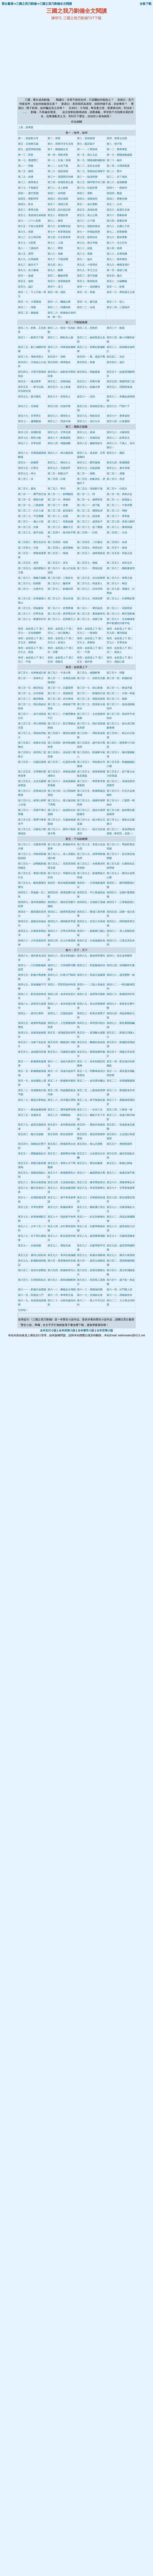 The height and width of the screenshot is (2576, 153). I want to click on 第四：東萊太史慈, so click(117, 138).